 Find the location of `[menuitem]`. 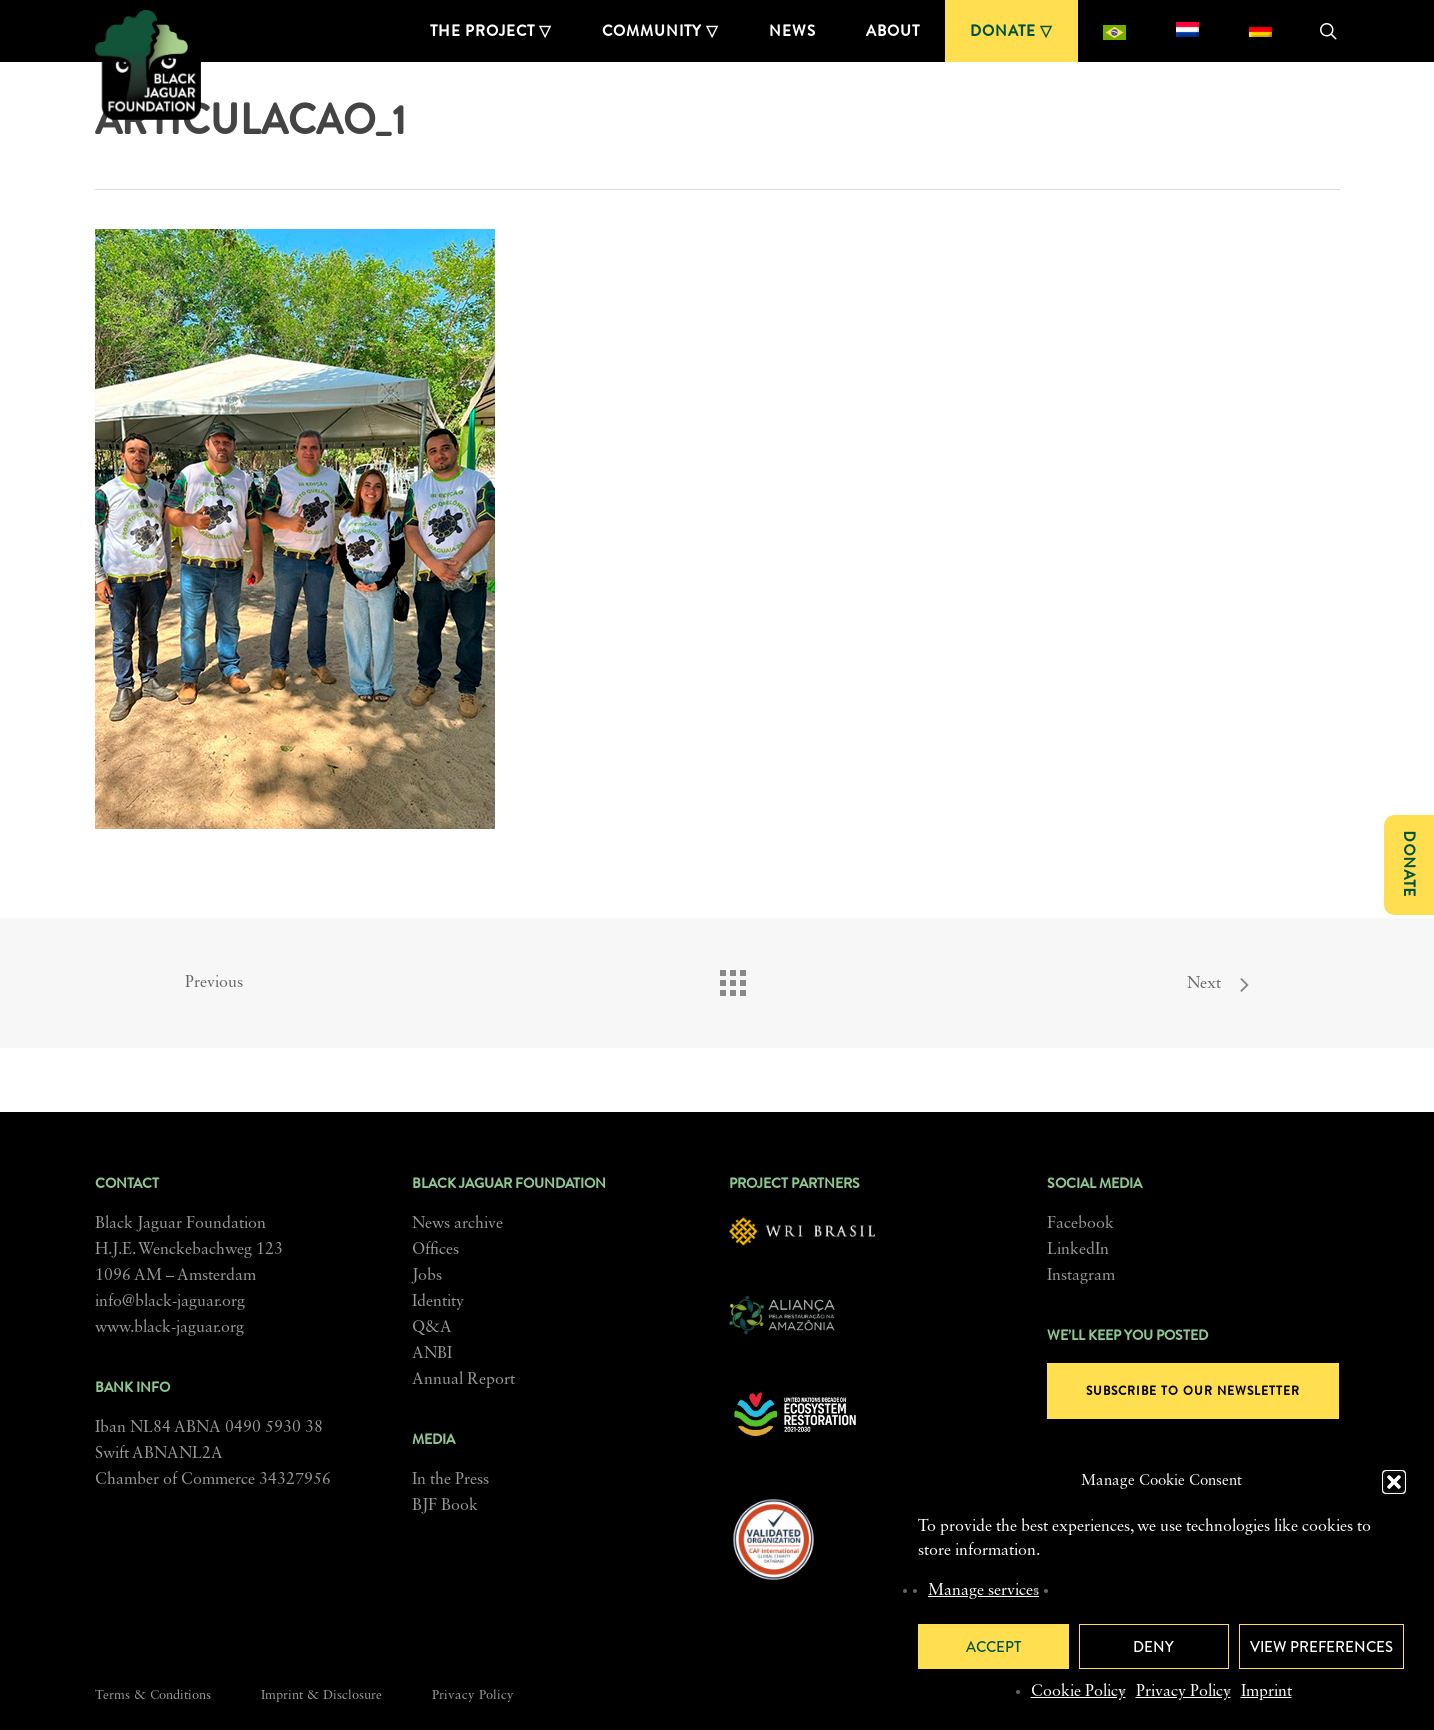

[menuitem] is located at coordinates (1114, 31).